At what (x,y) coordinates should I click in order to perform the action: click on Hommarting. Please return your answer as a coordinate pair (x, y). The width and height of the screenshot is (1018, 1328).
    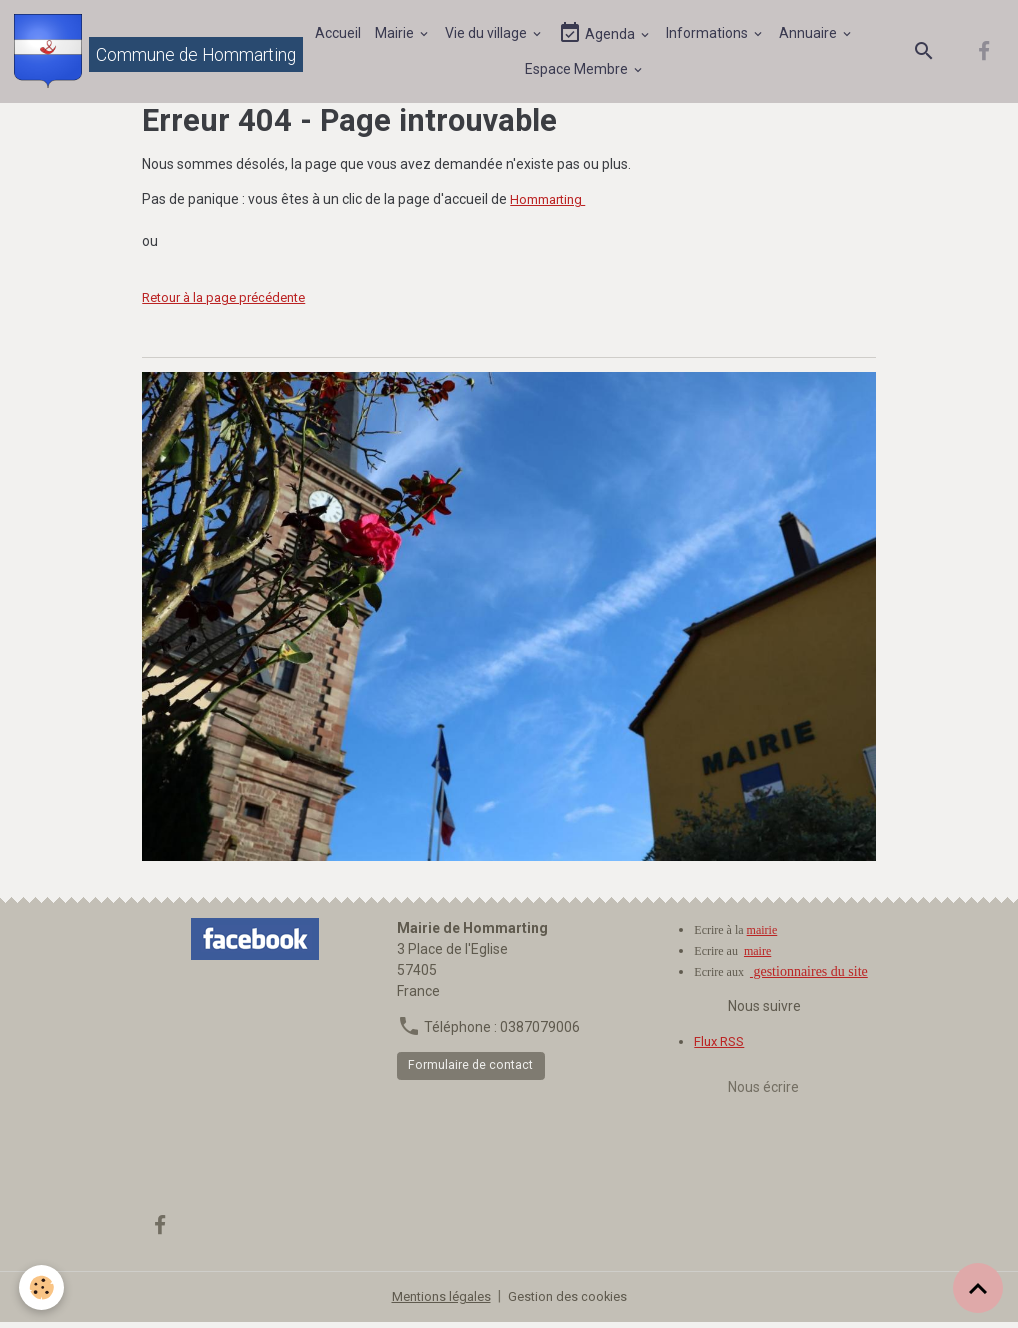
    Looking at the image, I should click on (551, 205).